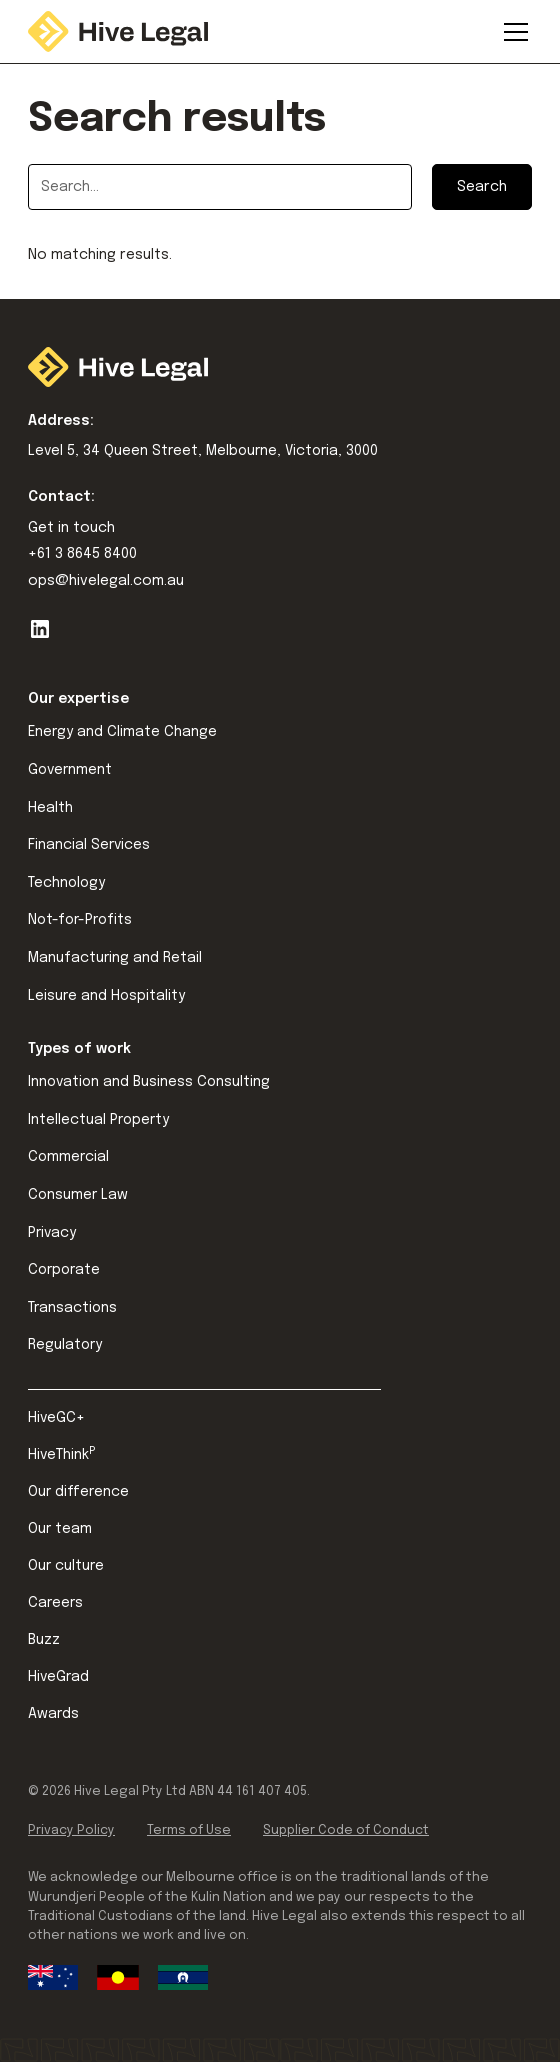  Describe the element at coordinates (64, 1270) in the screenshot. I see `Corporate` at that location.